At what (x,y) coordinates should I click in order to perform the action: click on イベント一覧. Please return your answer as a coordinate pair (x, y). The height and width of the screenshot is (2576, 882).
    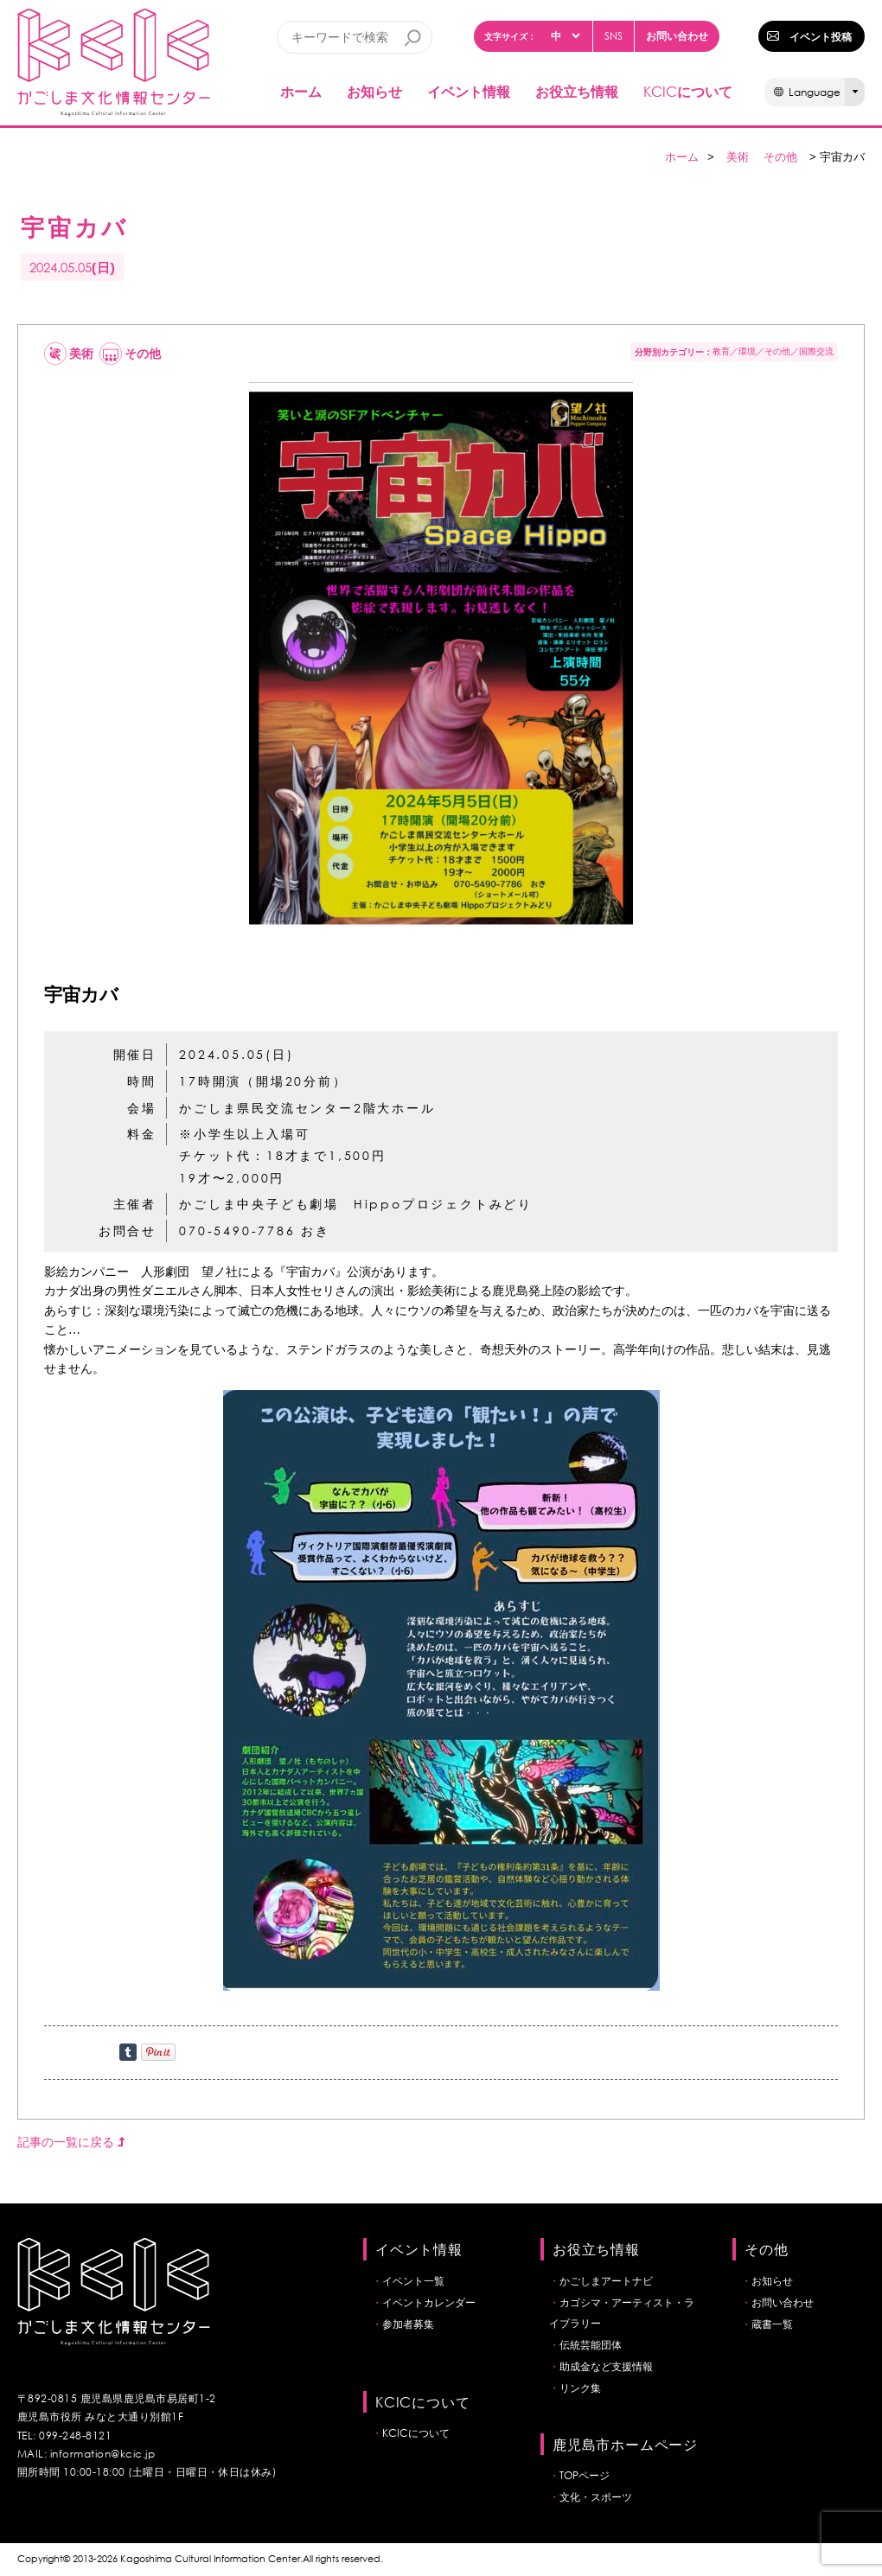
    Looking at the image, I should click on (413, 2280).